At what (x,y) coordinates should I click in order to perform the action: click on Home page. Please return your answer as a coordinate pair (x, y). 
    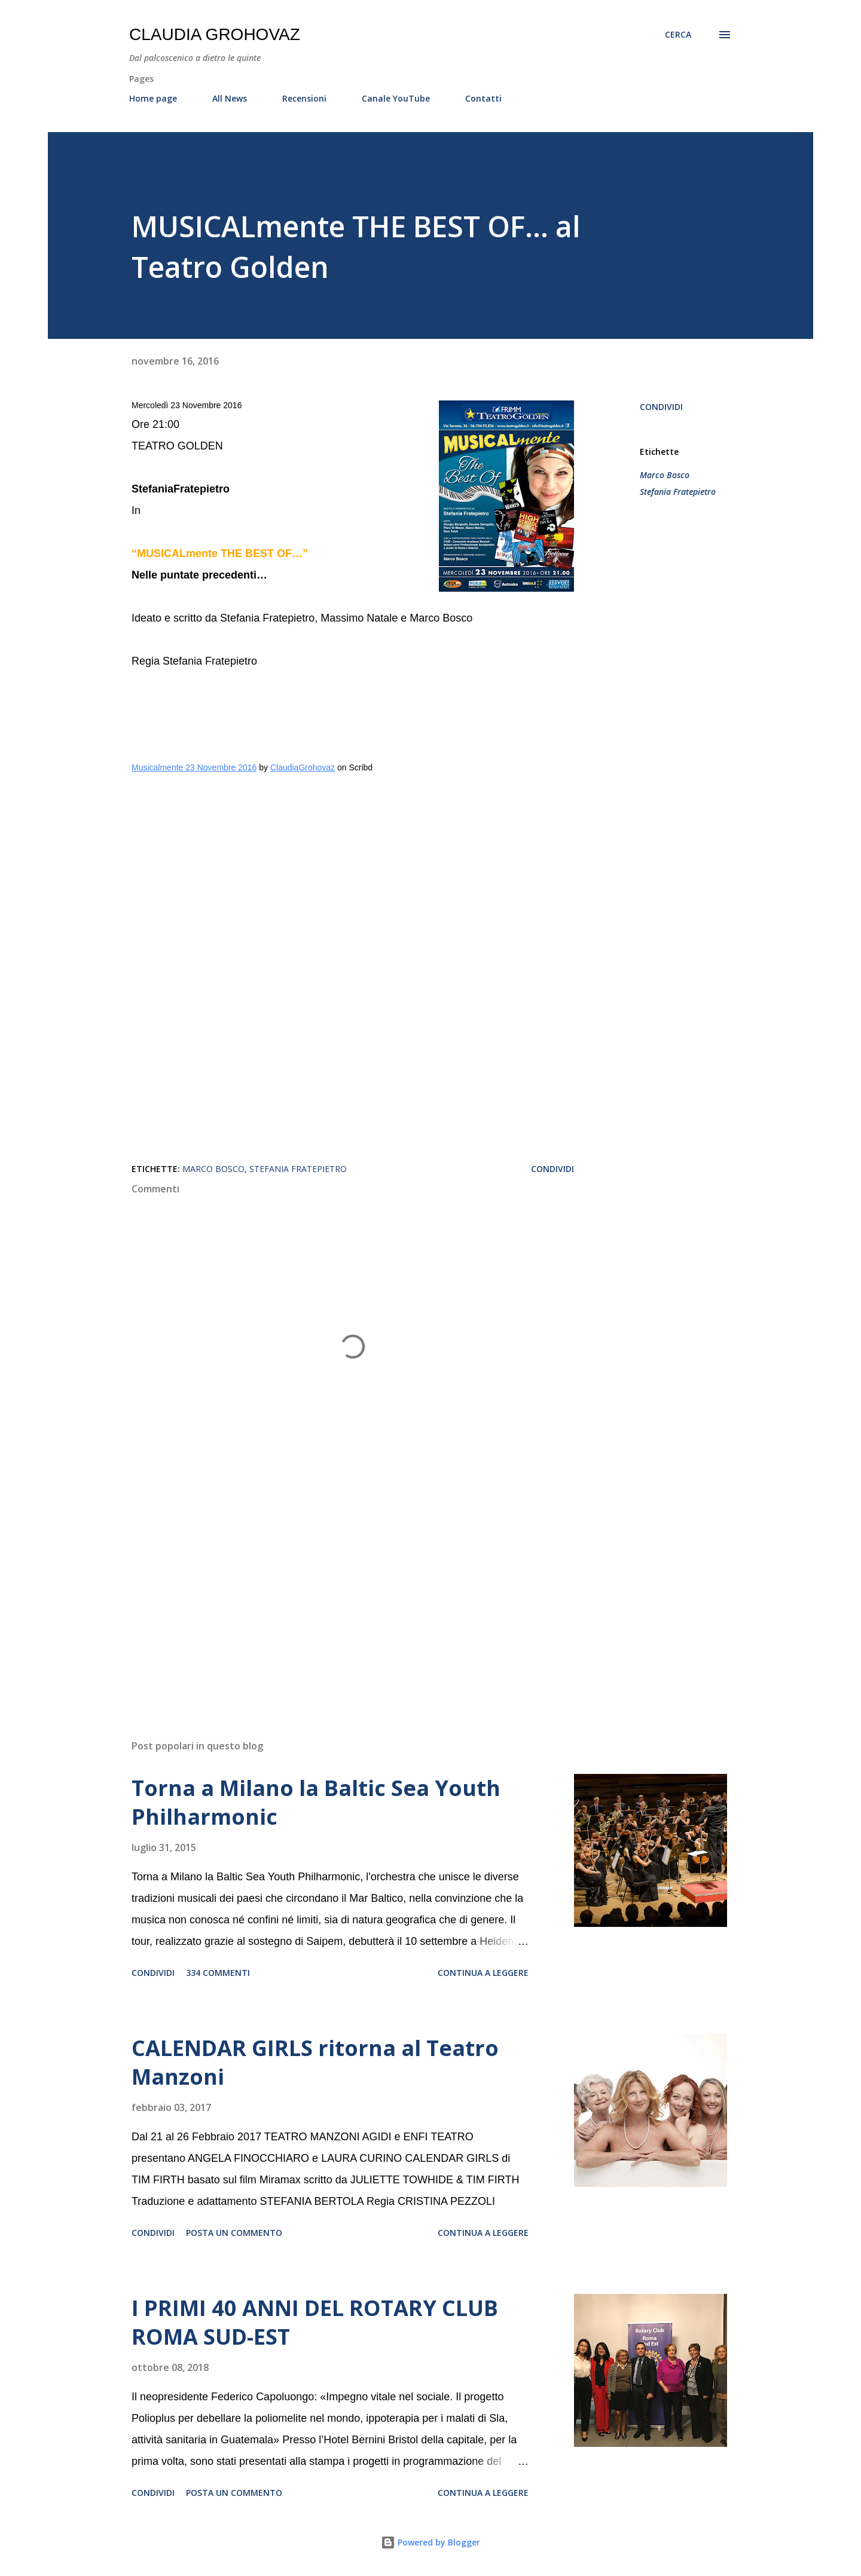
    Looking at the image, I should click on (153, 98).